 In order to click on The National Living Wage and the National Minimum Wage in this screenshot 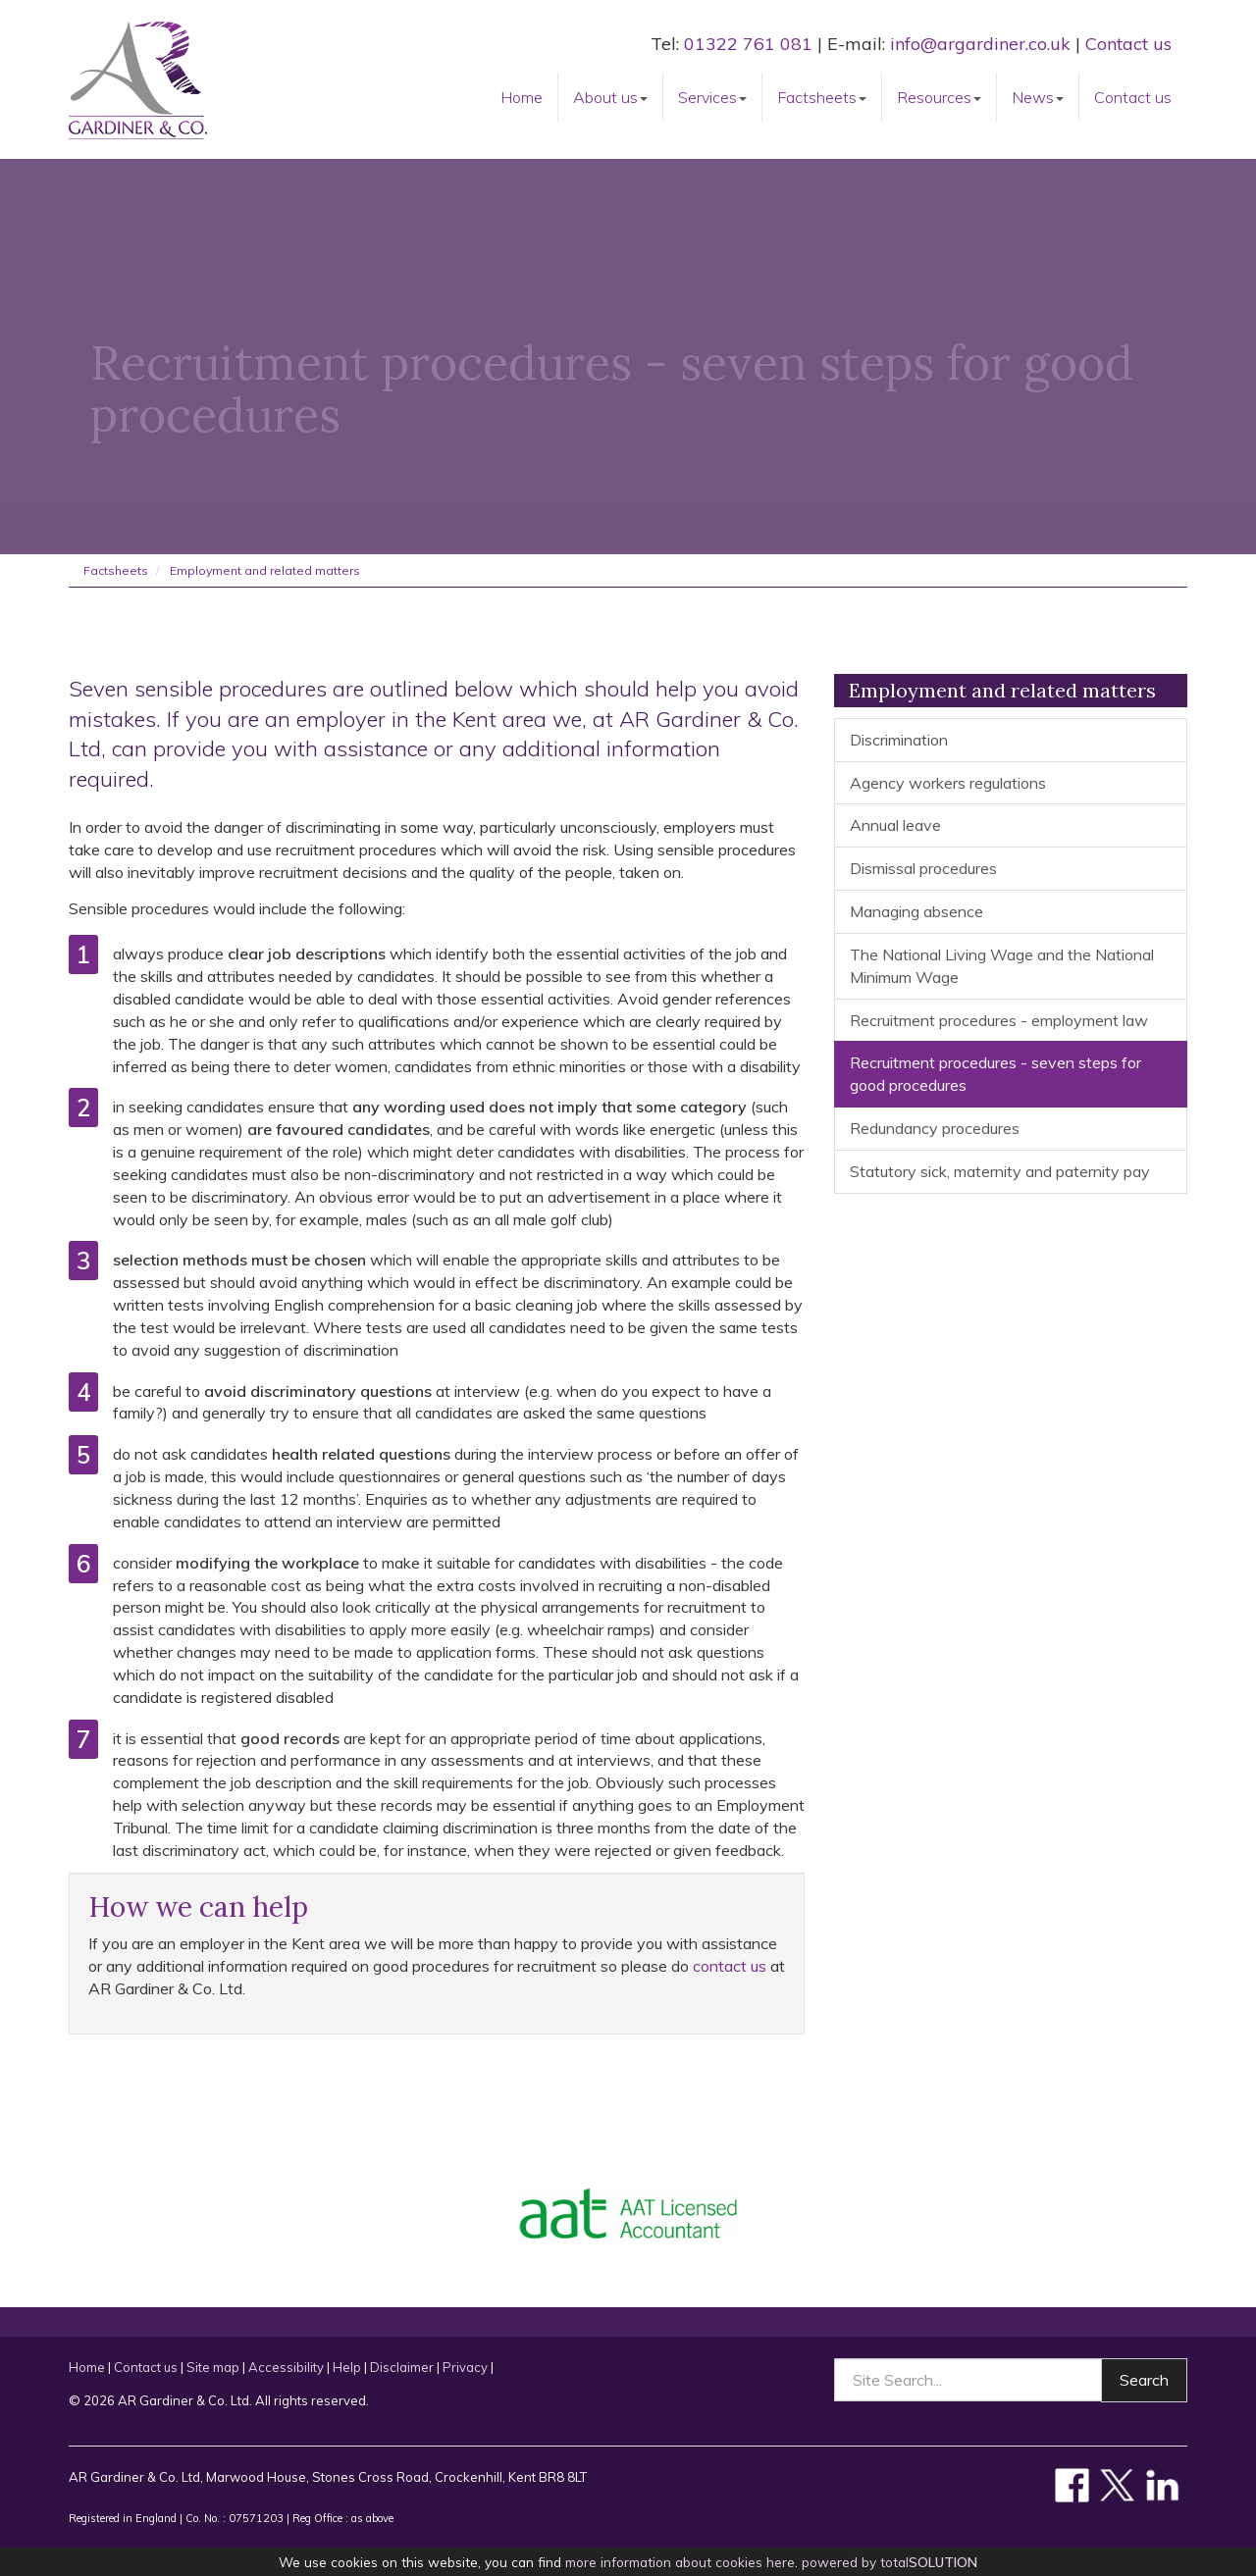, I will do `click(1002, 966)`.